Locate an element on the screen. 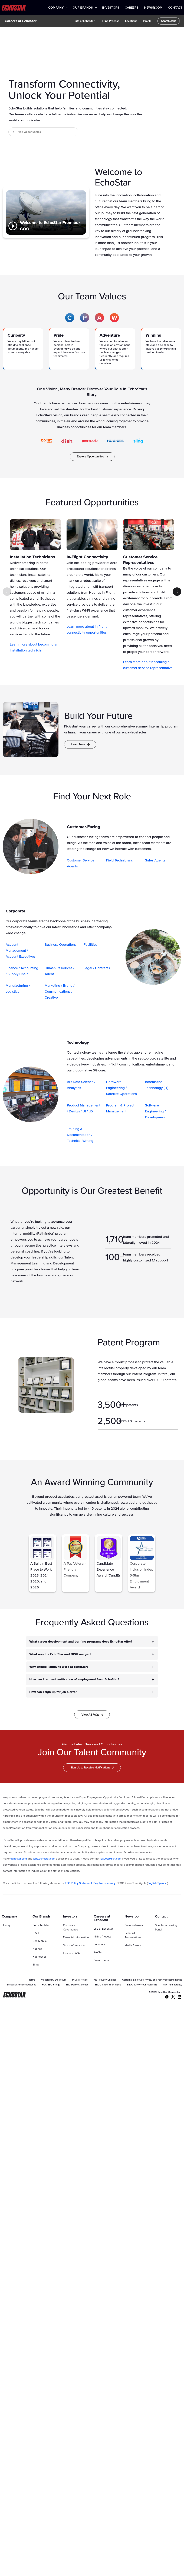  Careers is located at coordinates (131, 7).